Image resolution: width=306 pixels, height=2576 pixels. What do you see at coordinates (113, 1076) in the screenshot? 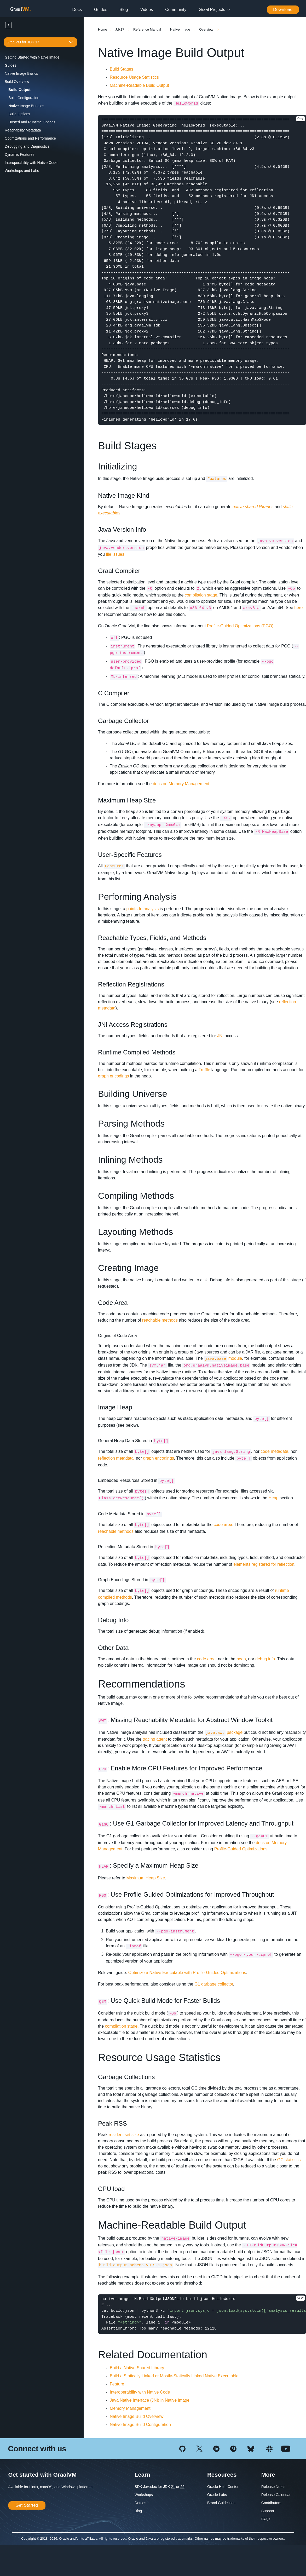
I see `graph encodings` at bounding box center [113, 1076].